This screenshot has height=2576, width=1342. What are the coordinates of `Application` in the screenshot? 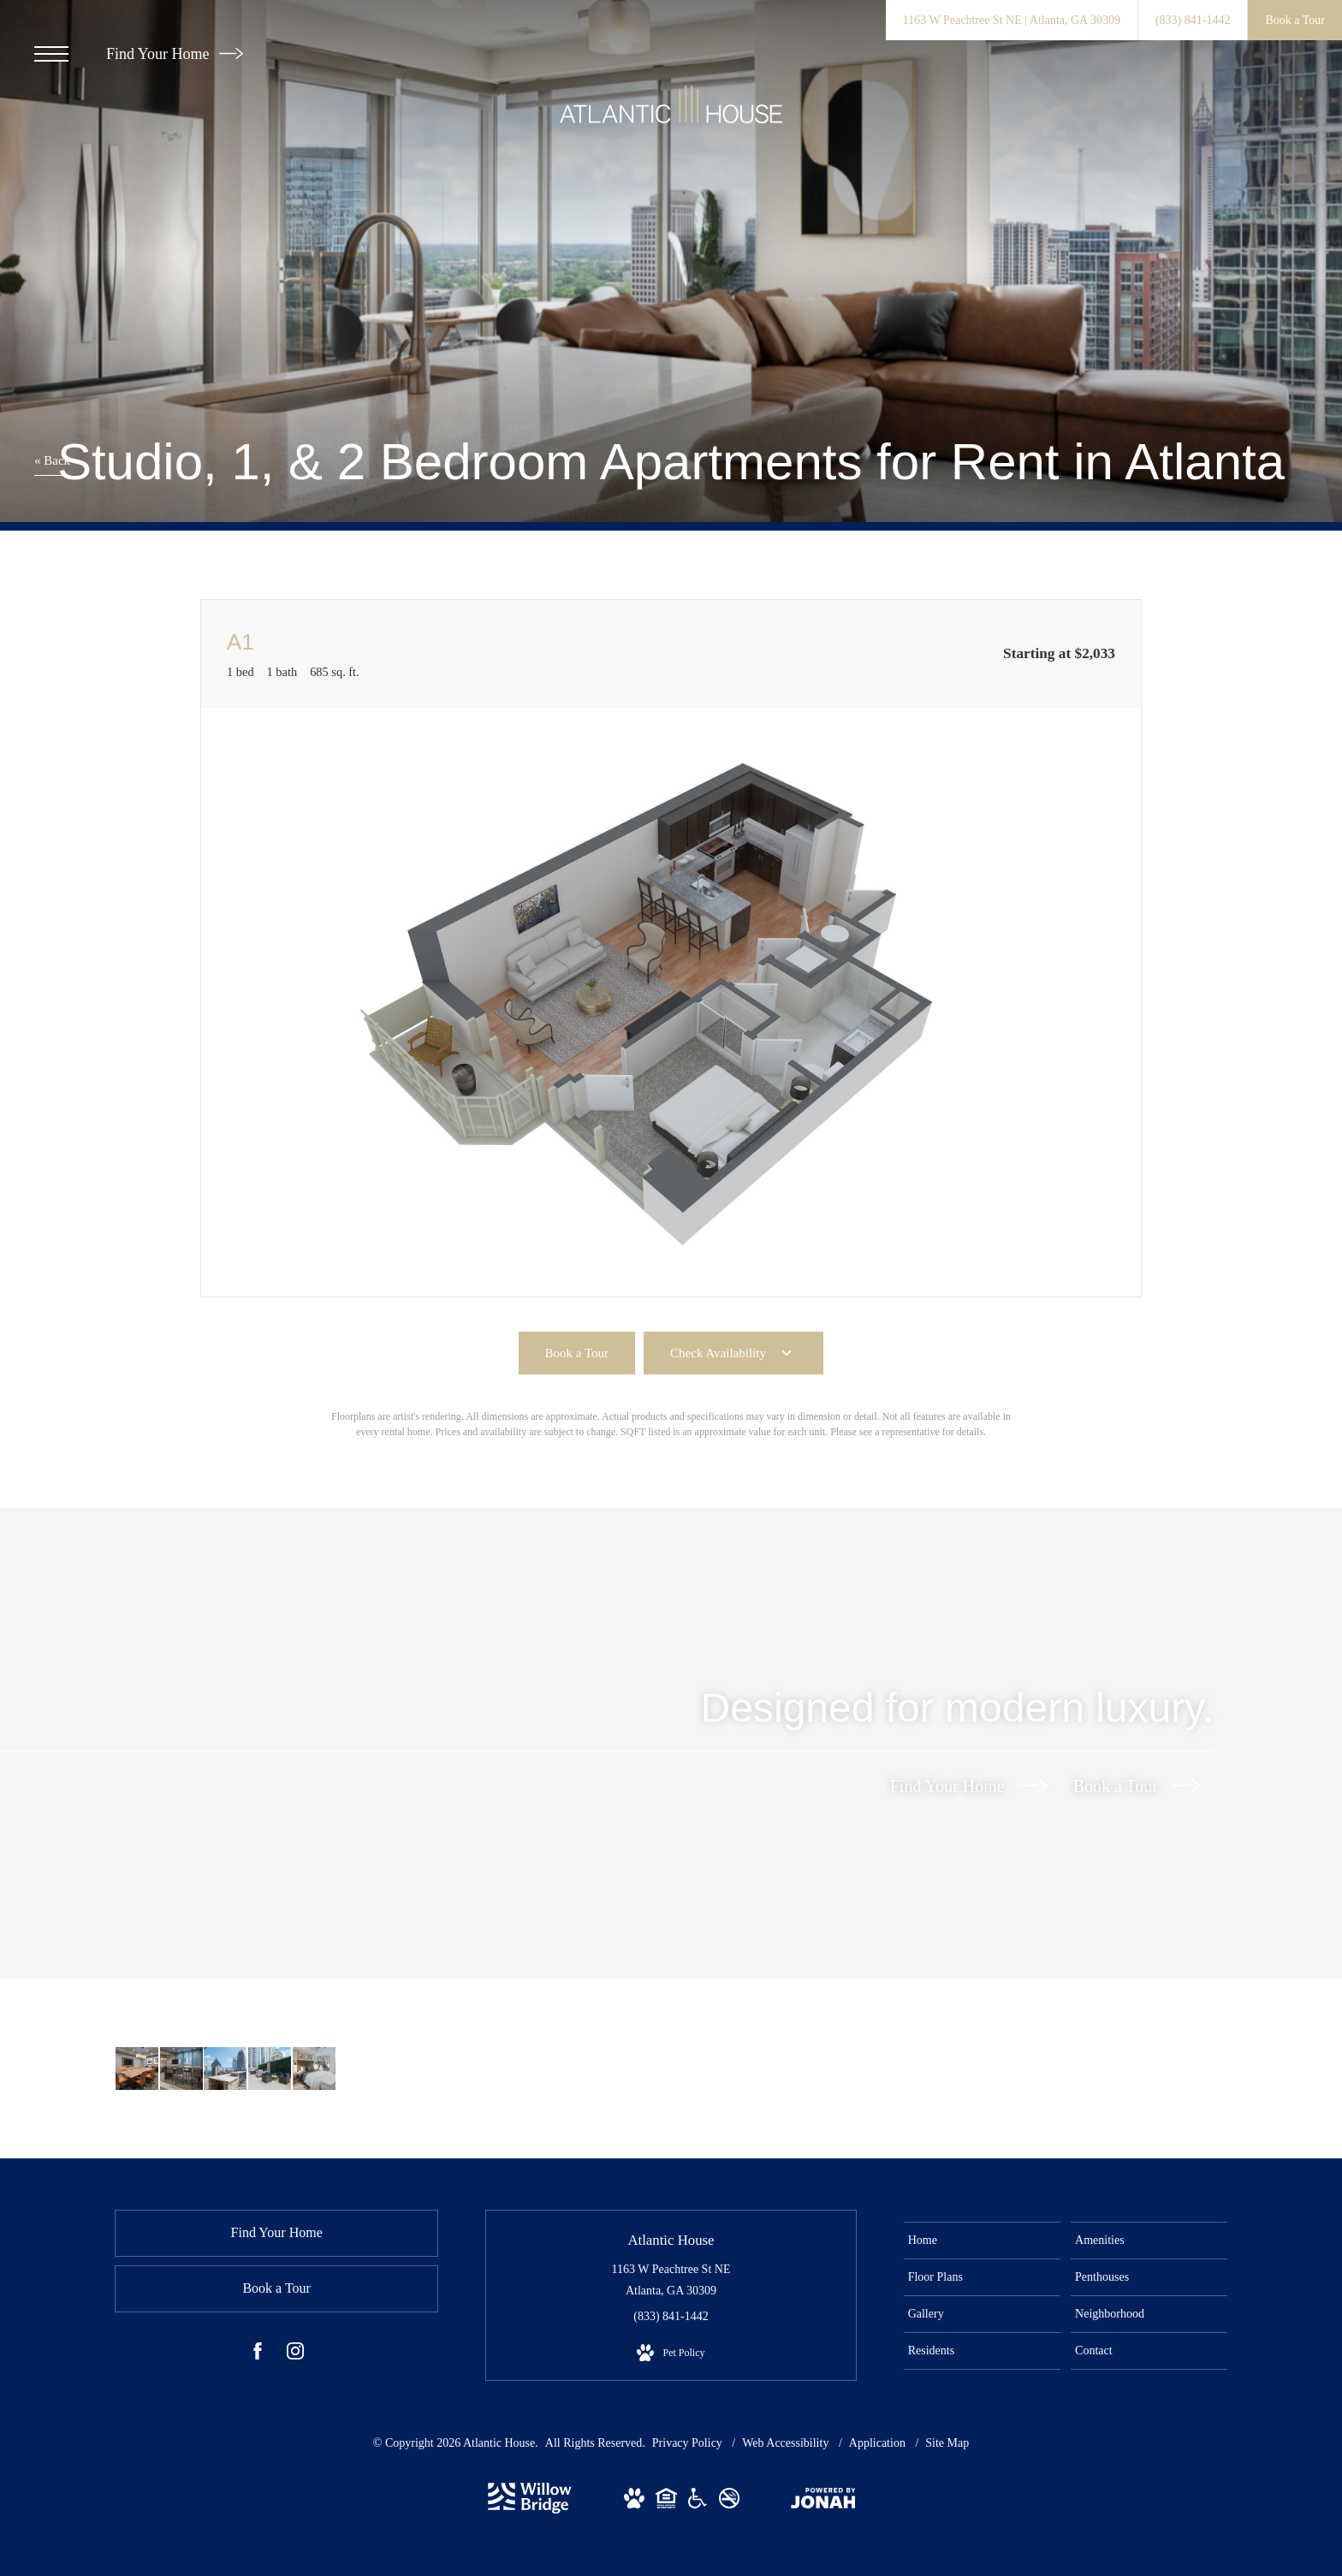 It's located at (879, 2443).